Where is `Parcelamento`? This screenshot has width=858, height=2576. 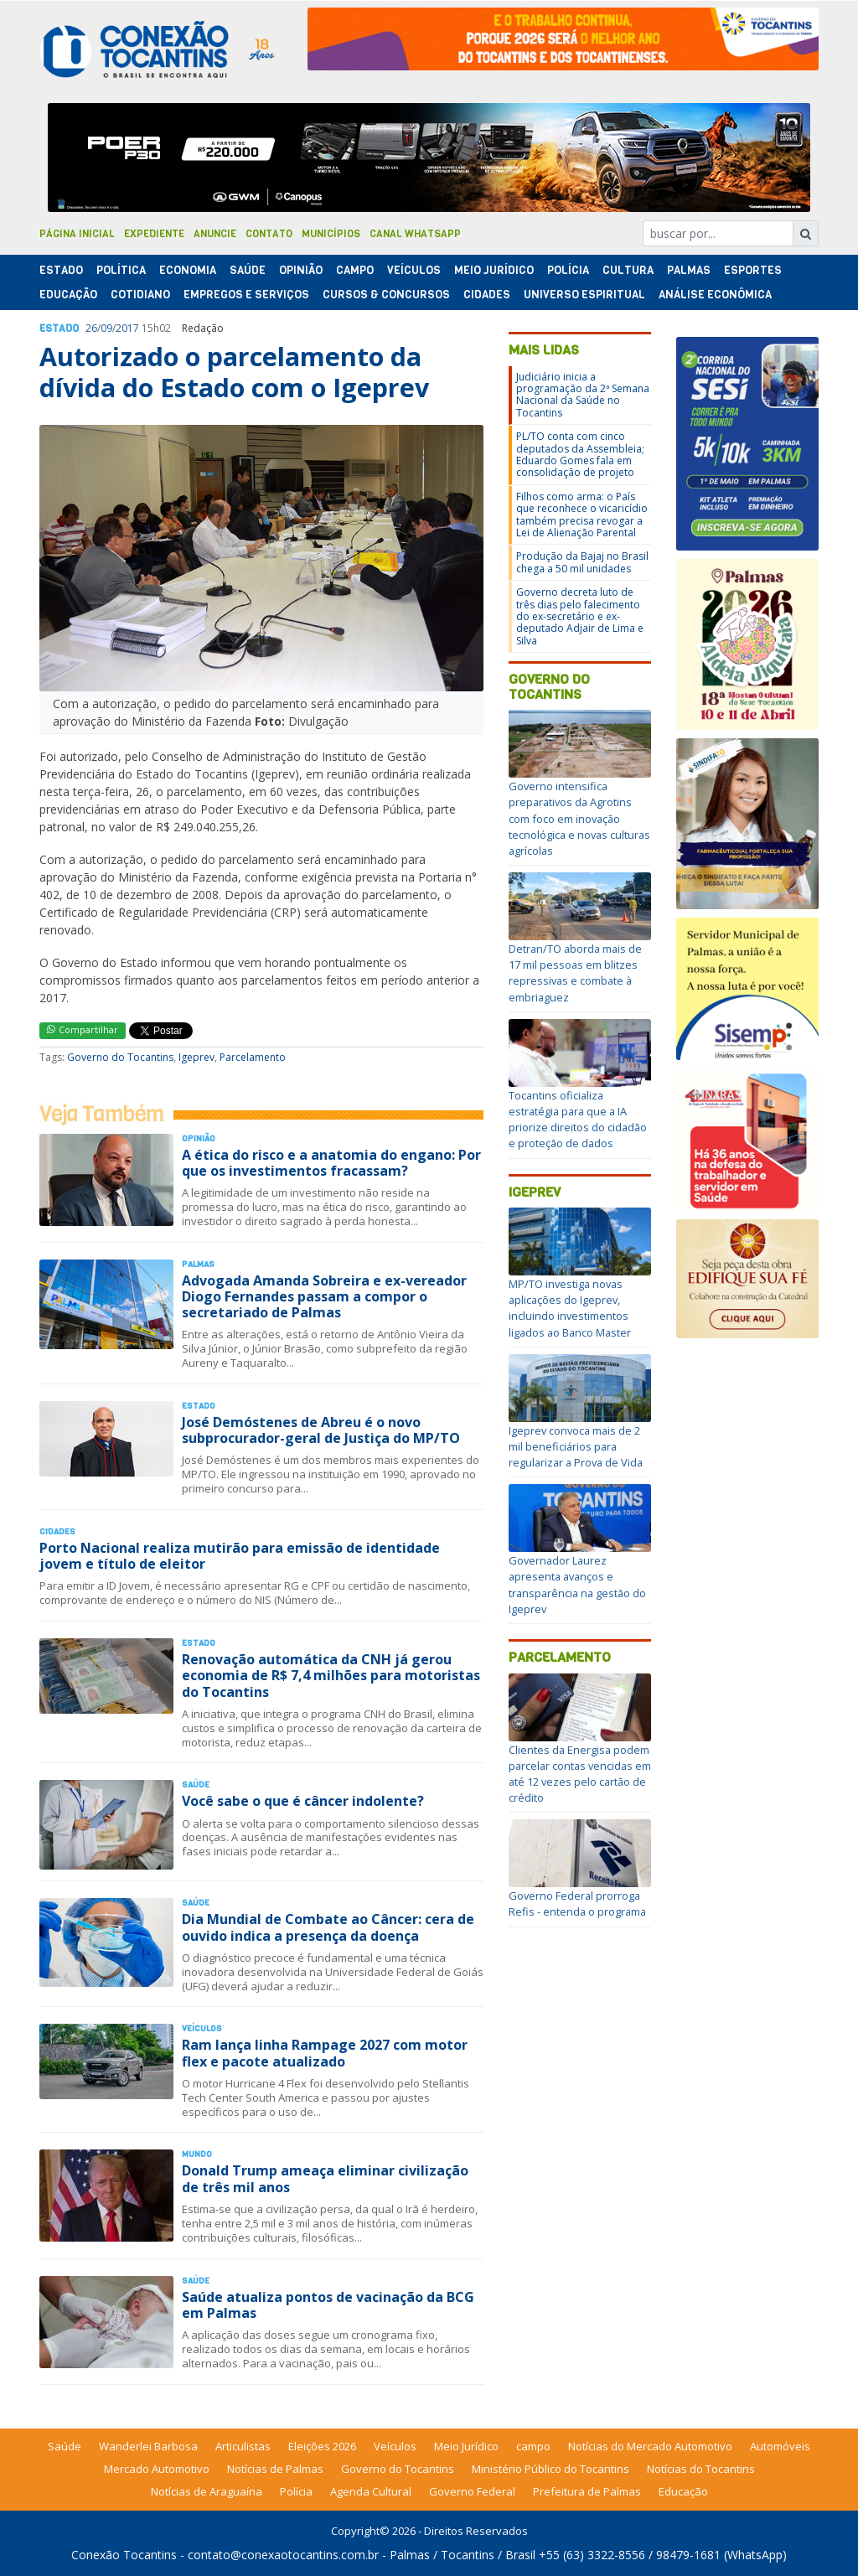 Parcelamento is located at coordinates (253, 1057).